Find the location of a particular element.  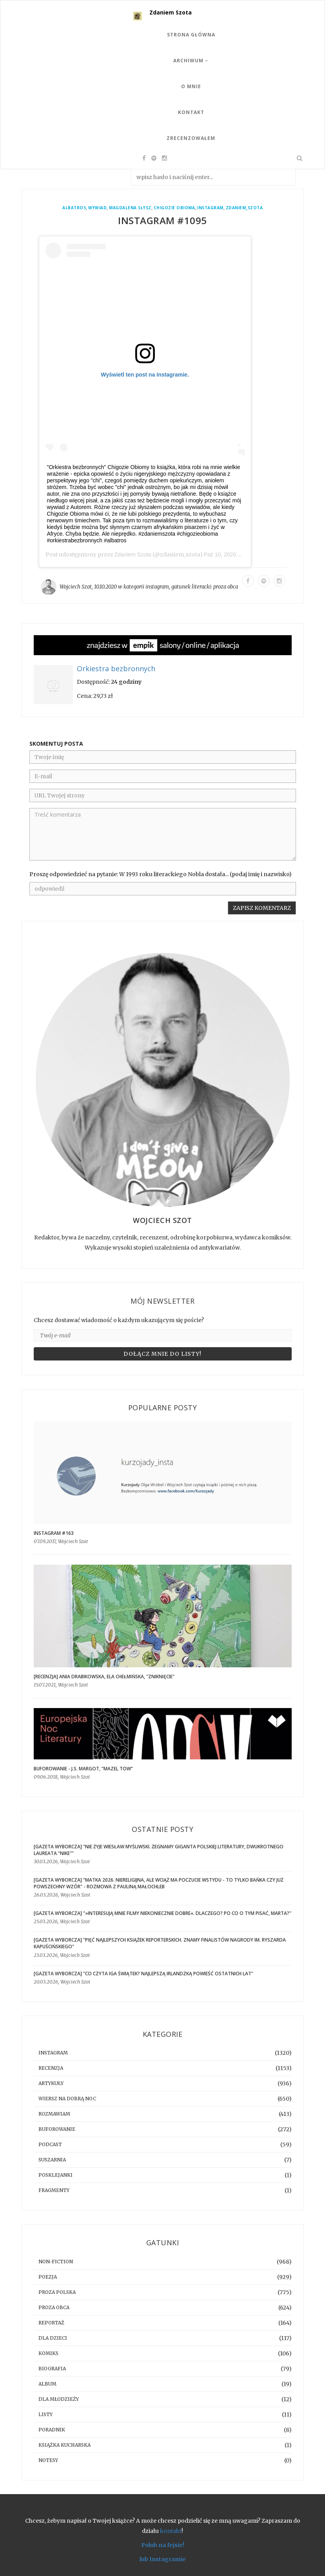

non-fiction is located at coordinates (55, 2261).